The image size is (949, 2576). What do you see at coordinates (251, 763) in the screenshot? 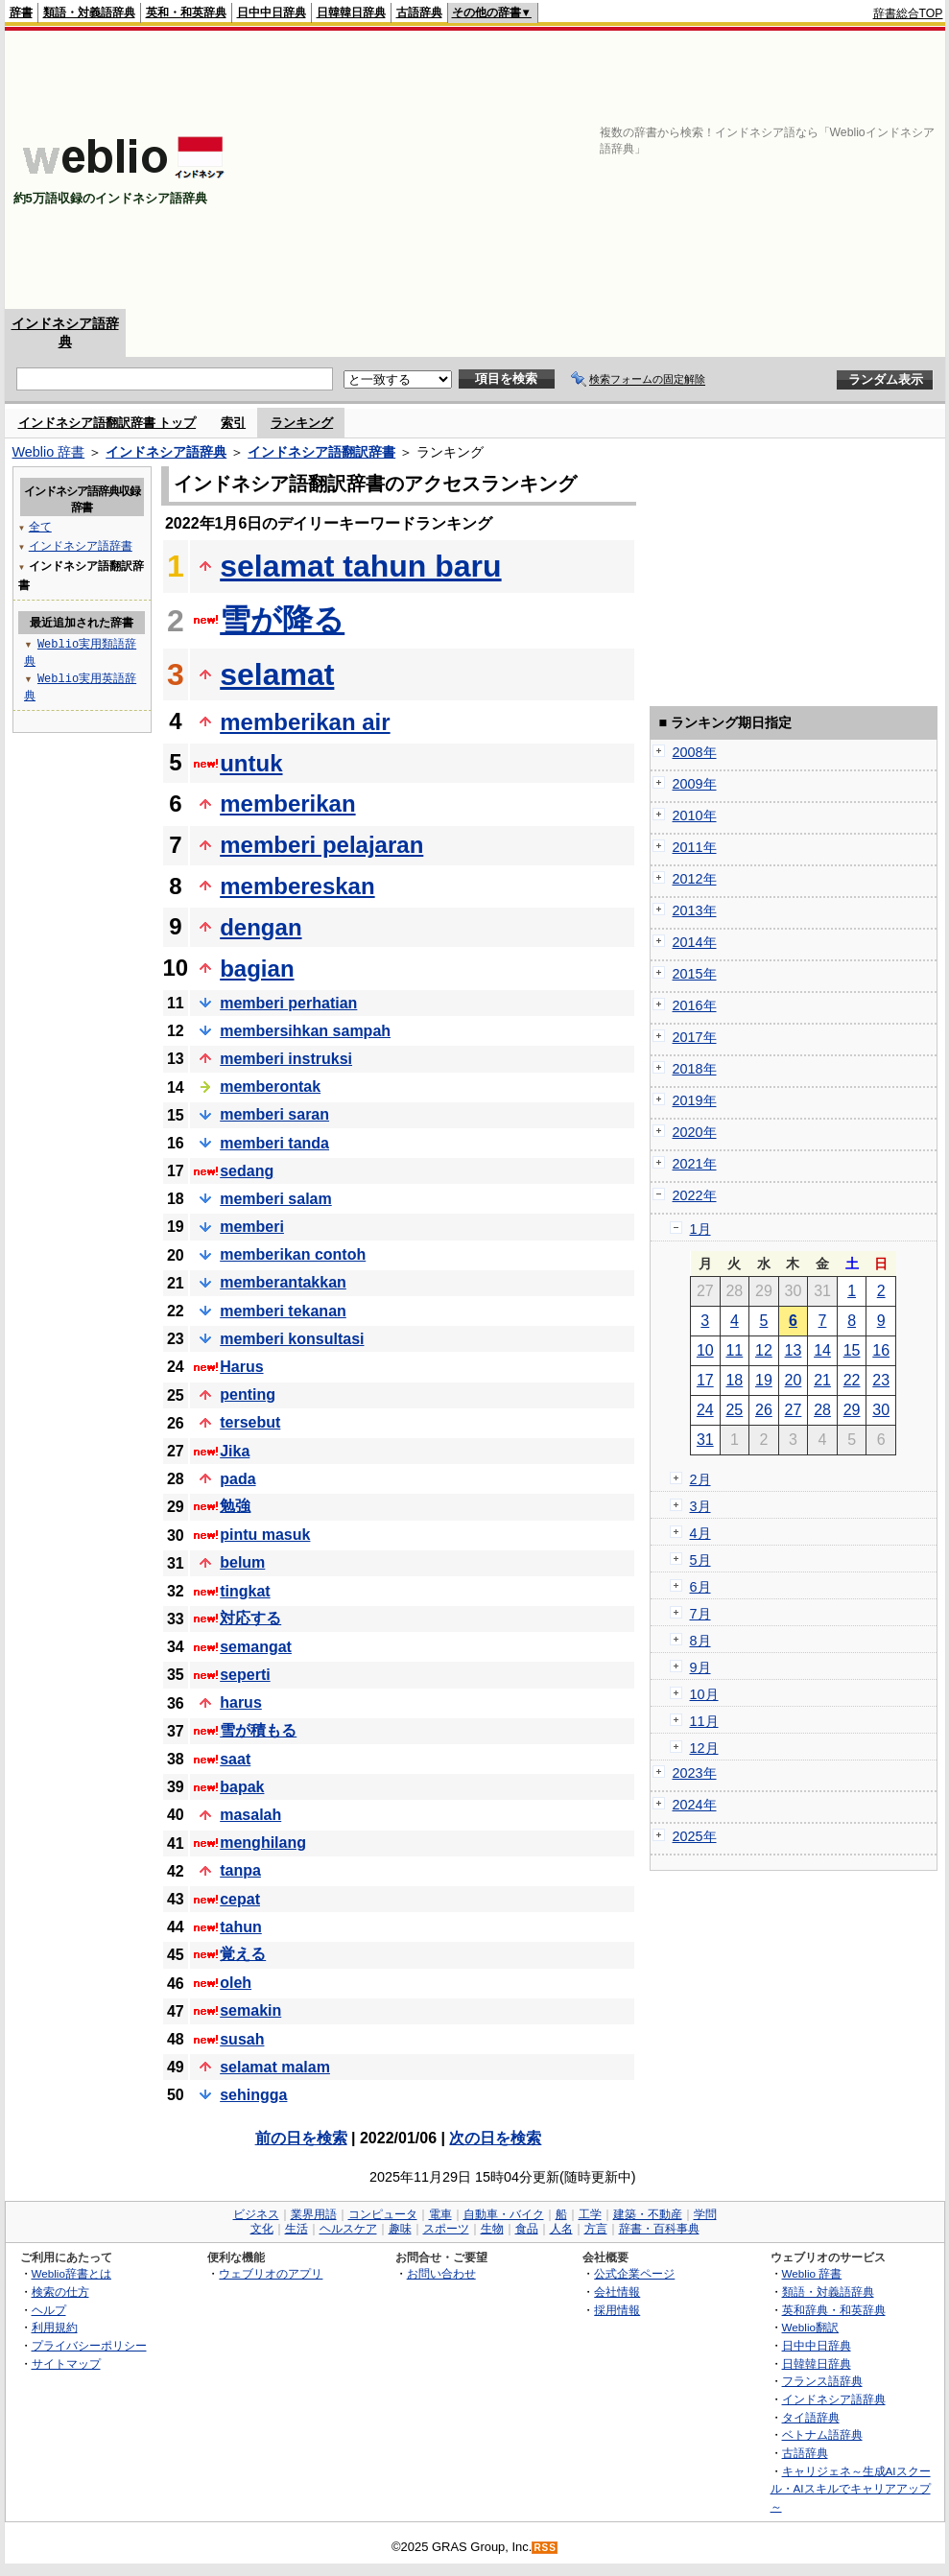
I see `untuk` at bounding box center [251, 763].